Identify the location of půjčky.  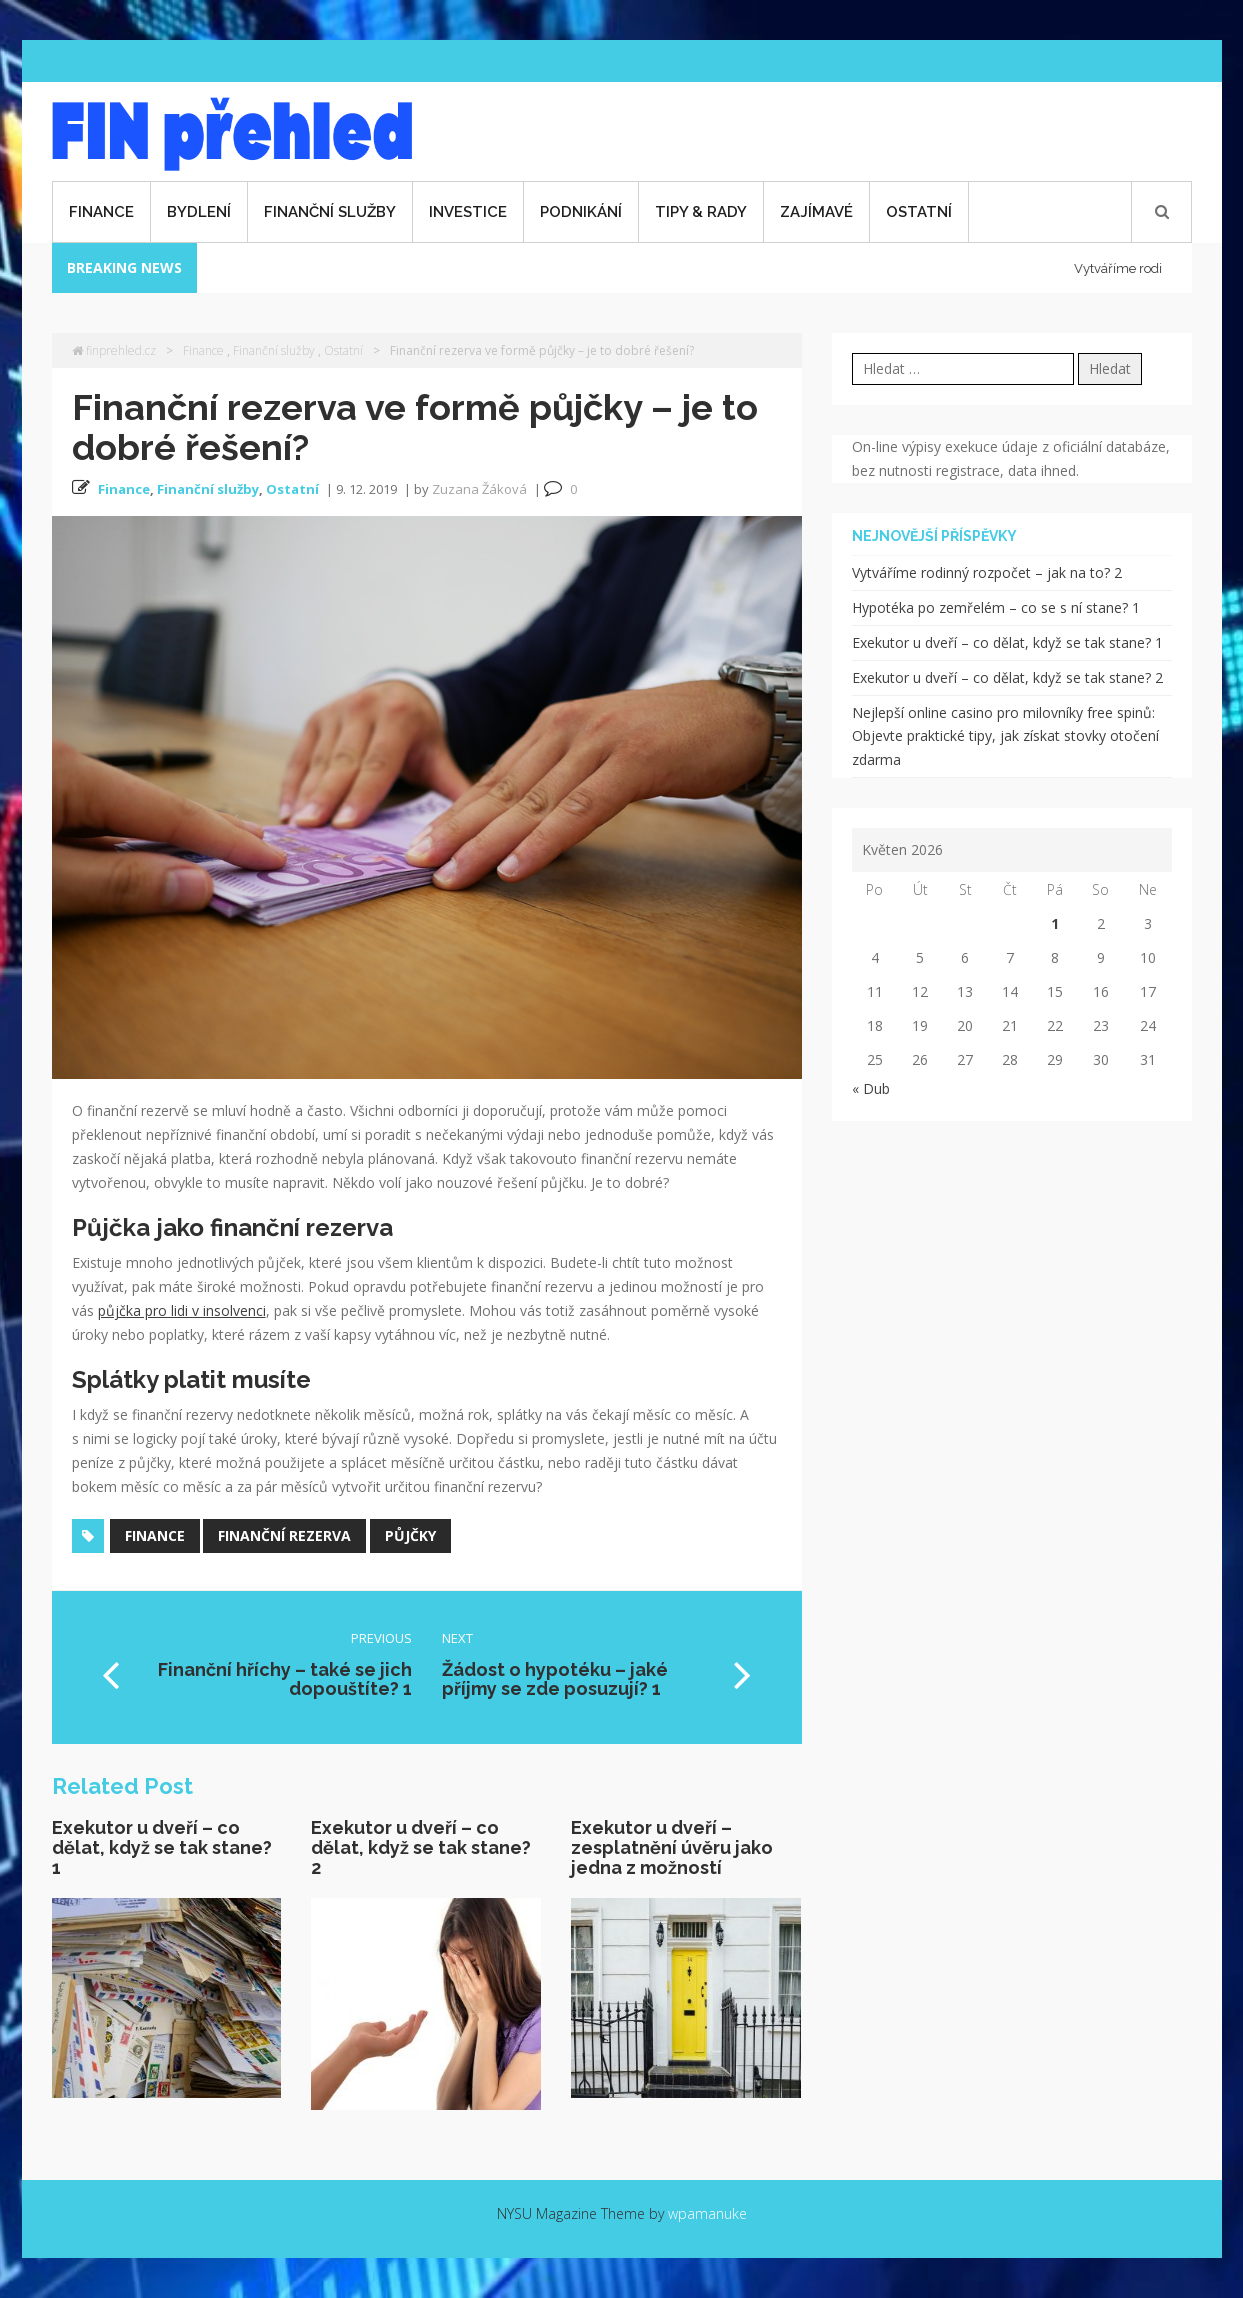
(410, 1535).